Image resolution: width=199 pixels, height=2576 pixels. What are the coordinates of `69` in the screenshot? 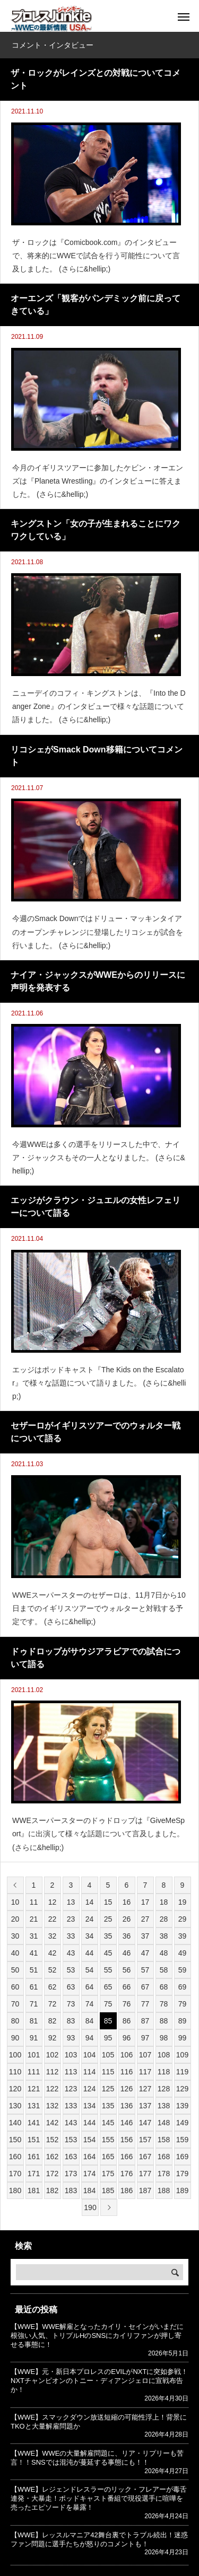 It's located at (182, 1987).